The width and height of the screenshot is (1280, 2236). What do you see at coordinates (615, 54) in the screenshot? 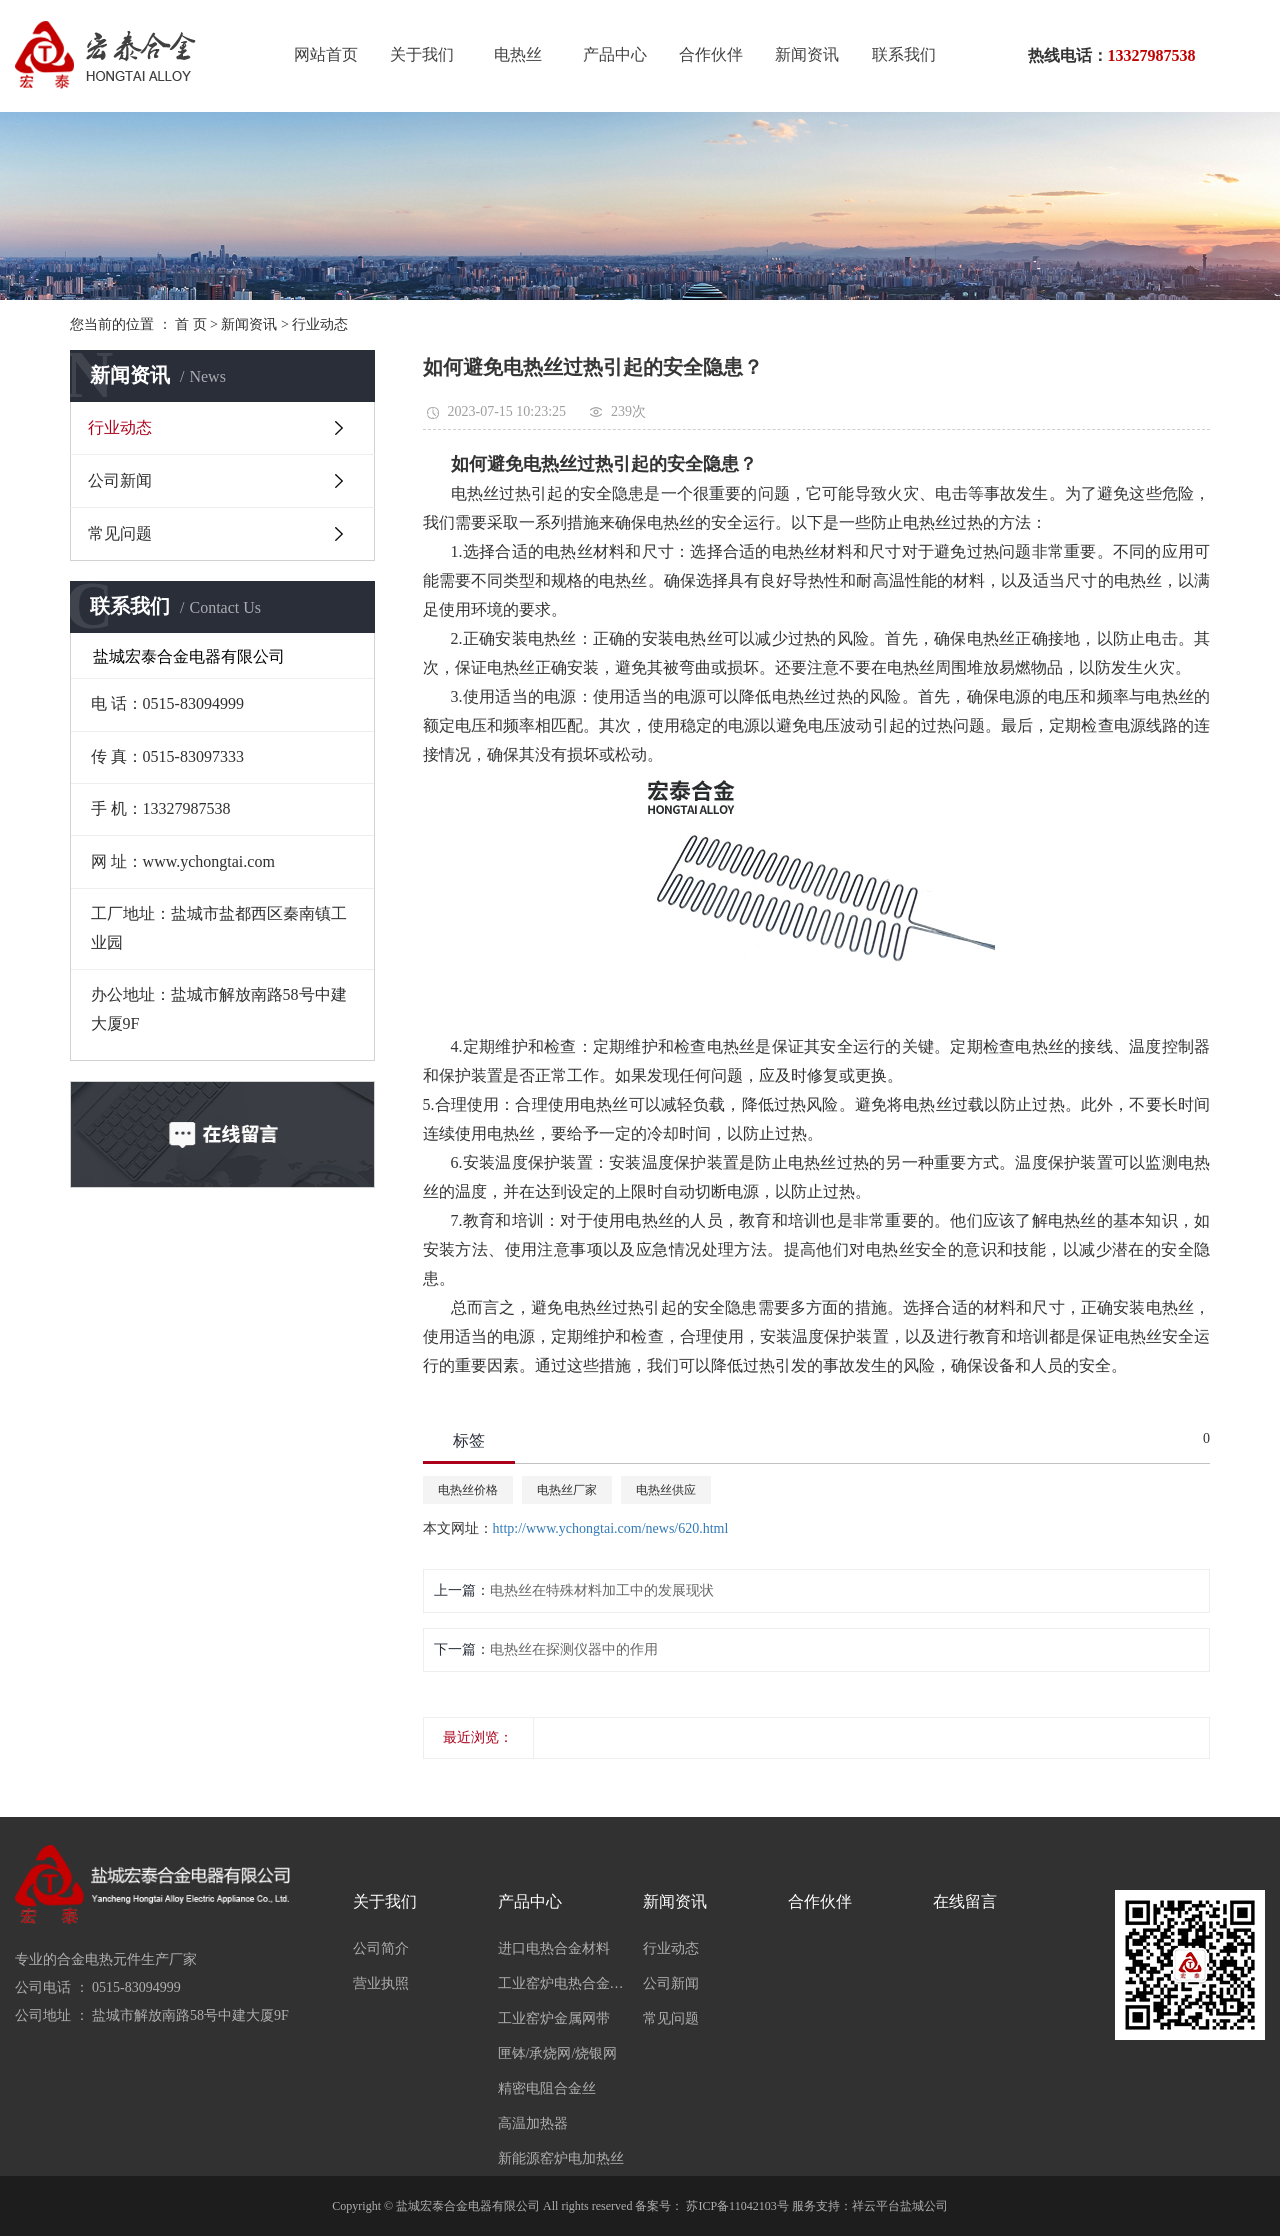
I see `产品中心` at bounding box center [615, 54].